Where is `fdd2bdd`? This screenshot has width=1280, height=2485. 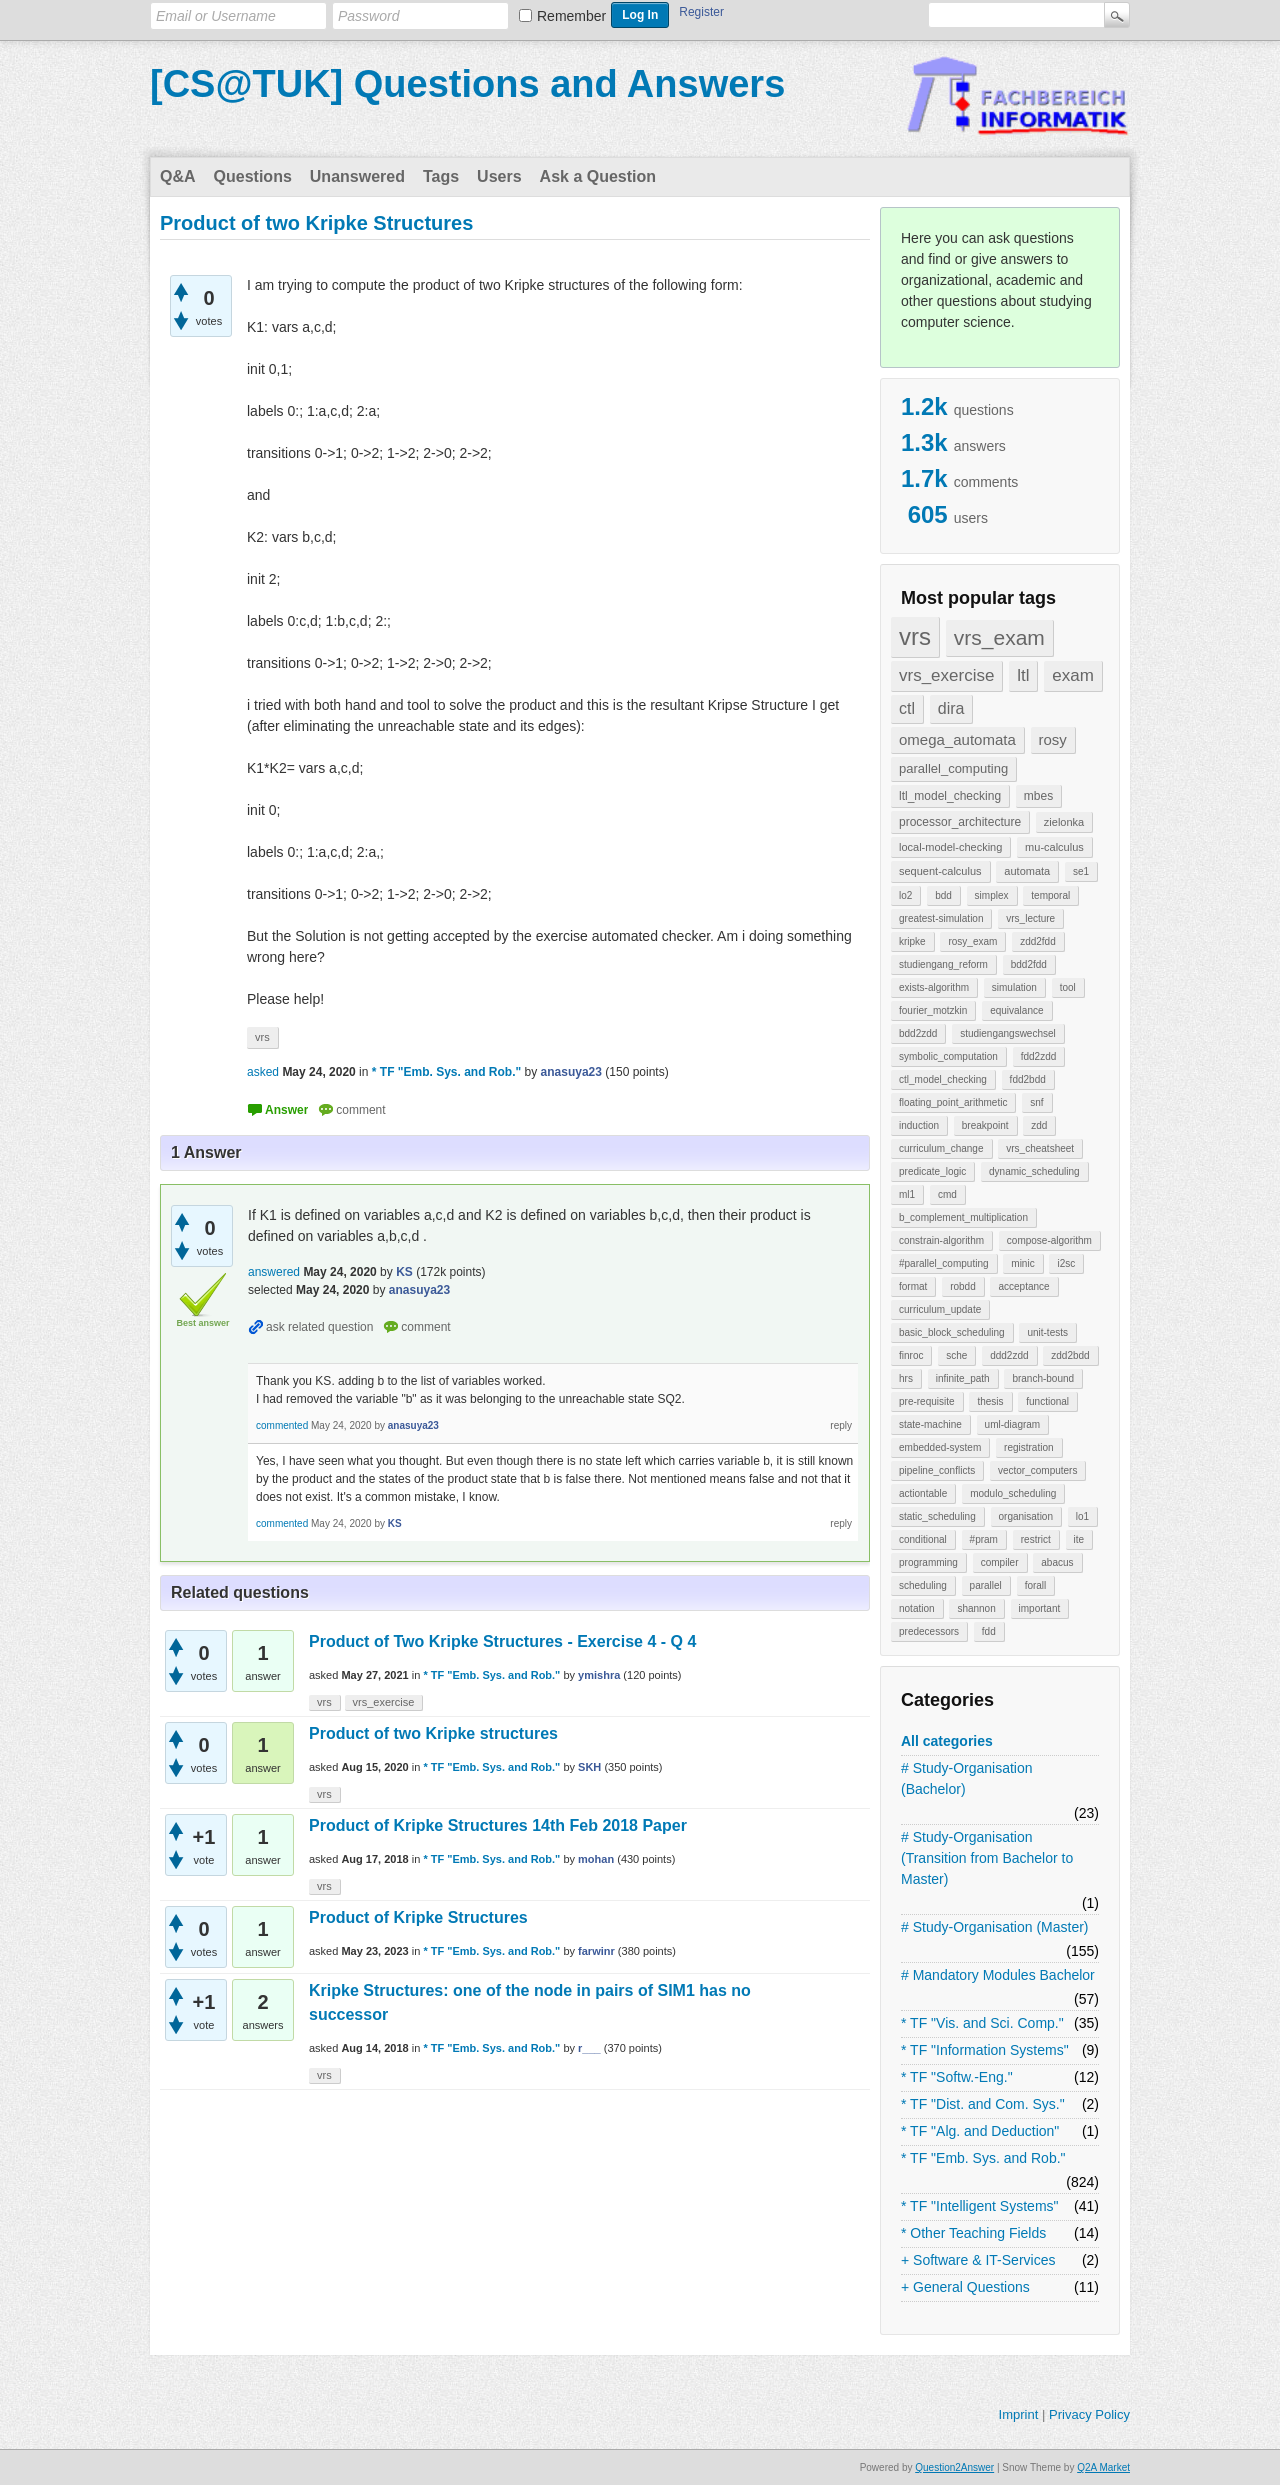
fdd2bdd is located at coordinates (1028, 1079).